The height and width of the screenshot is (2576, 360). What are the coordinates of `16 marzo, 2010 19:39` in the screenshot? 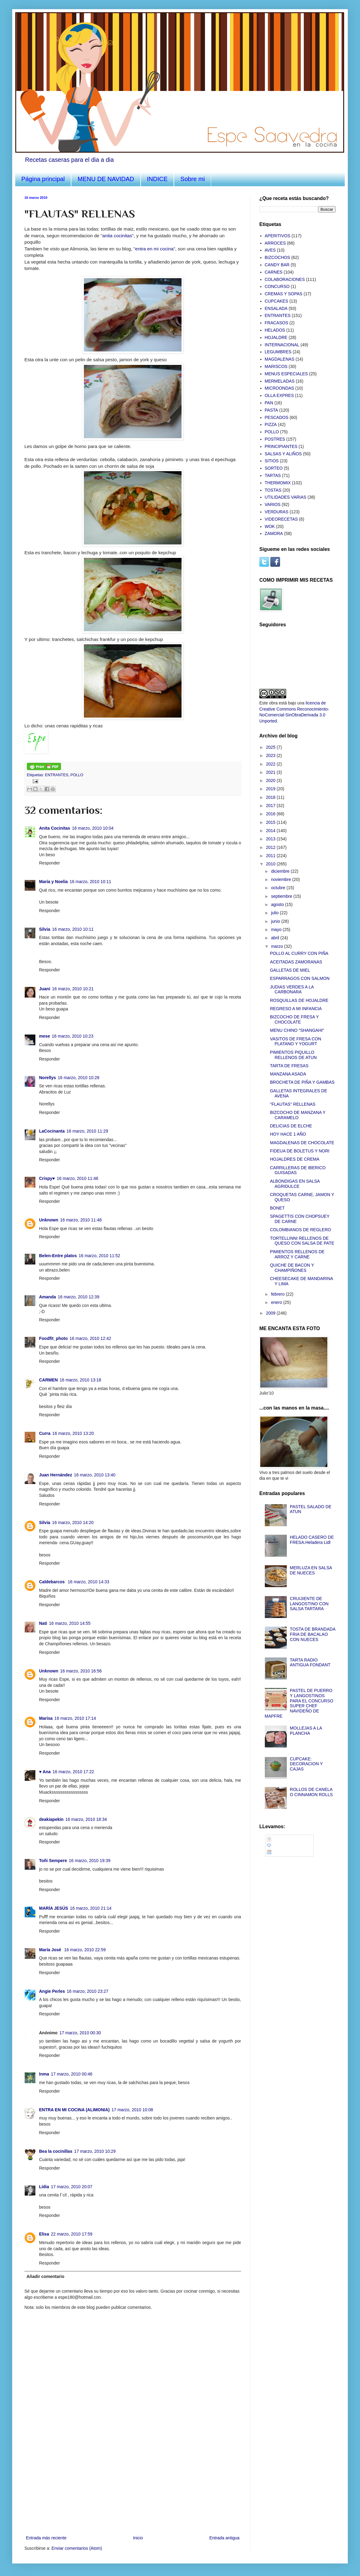 It's located at (89, 1860).